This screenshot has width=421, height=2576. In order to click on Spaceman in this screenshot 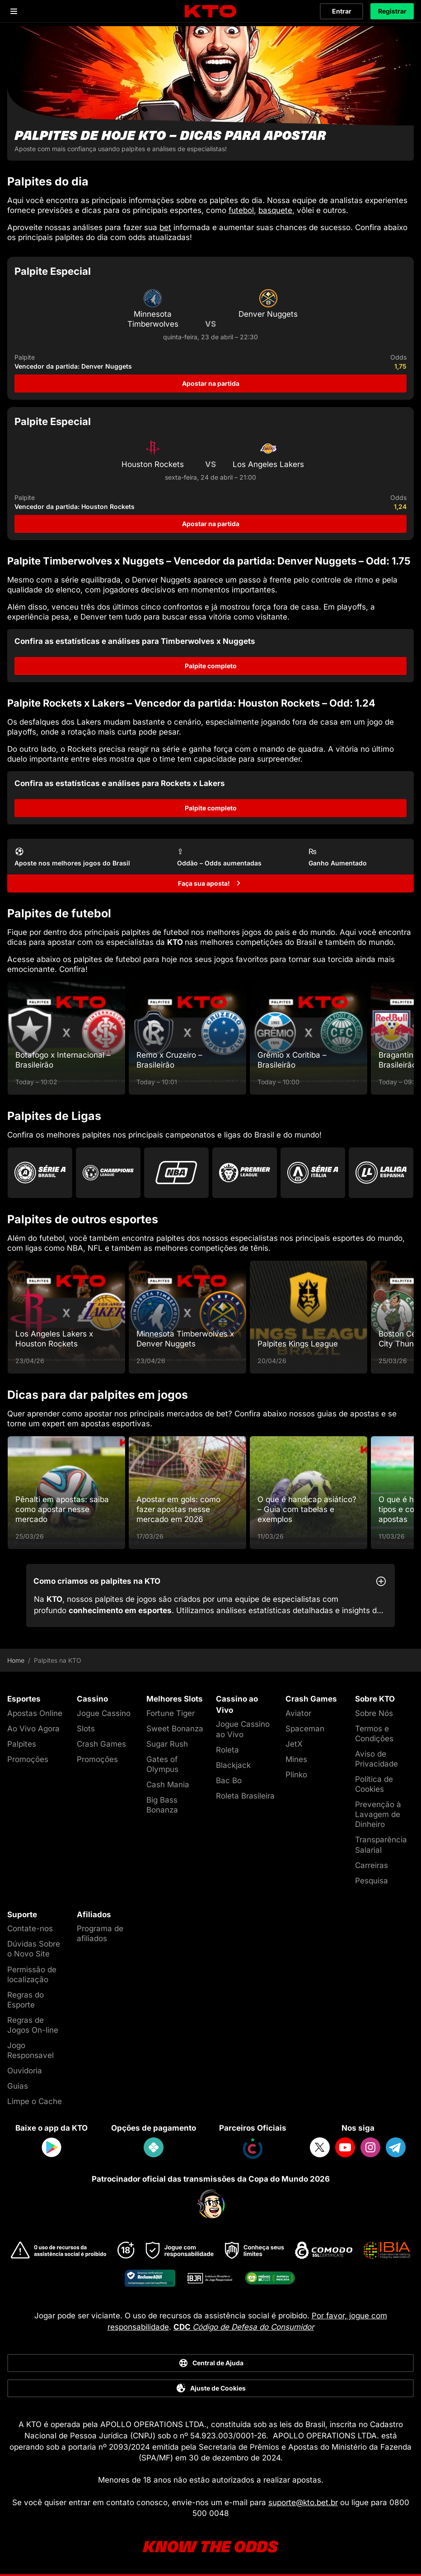, I will do `click(304, 1728)`.